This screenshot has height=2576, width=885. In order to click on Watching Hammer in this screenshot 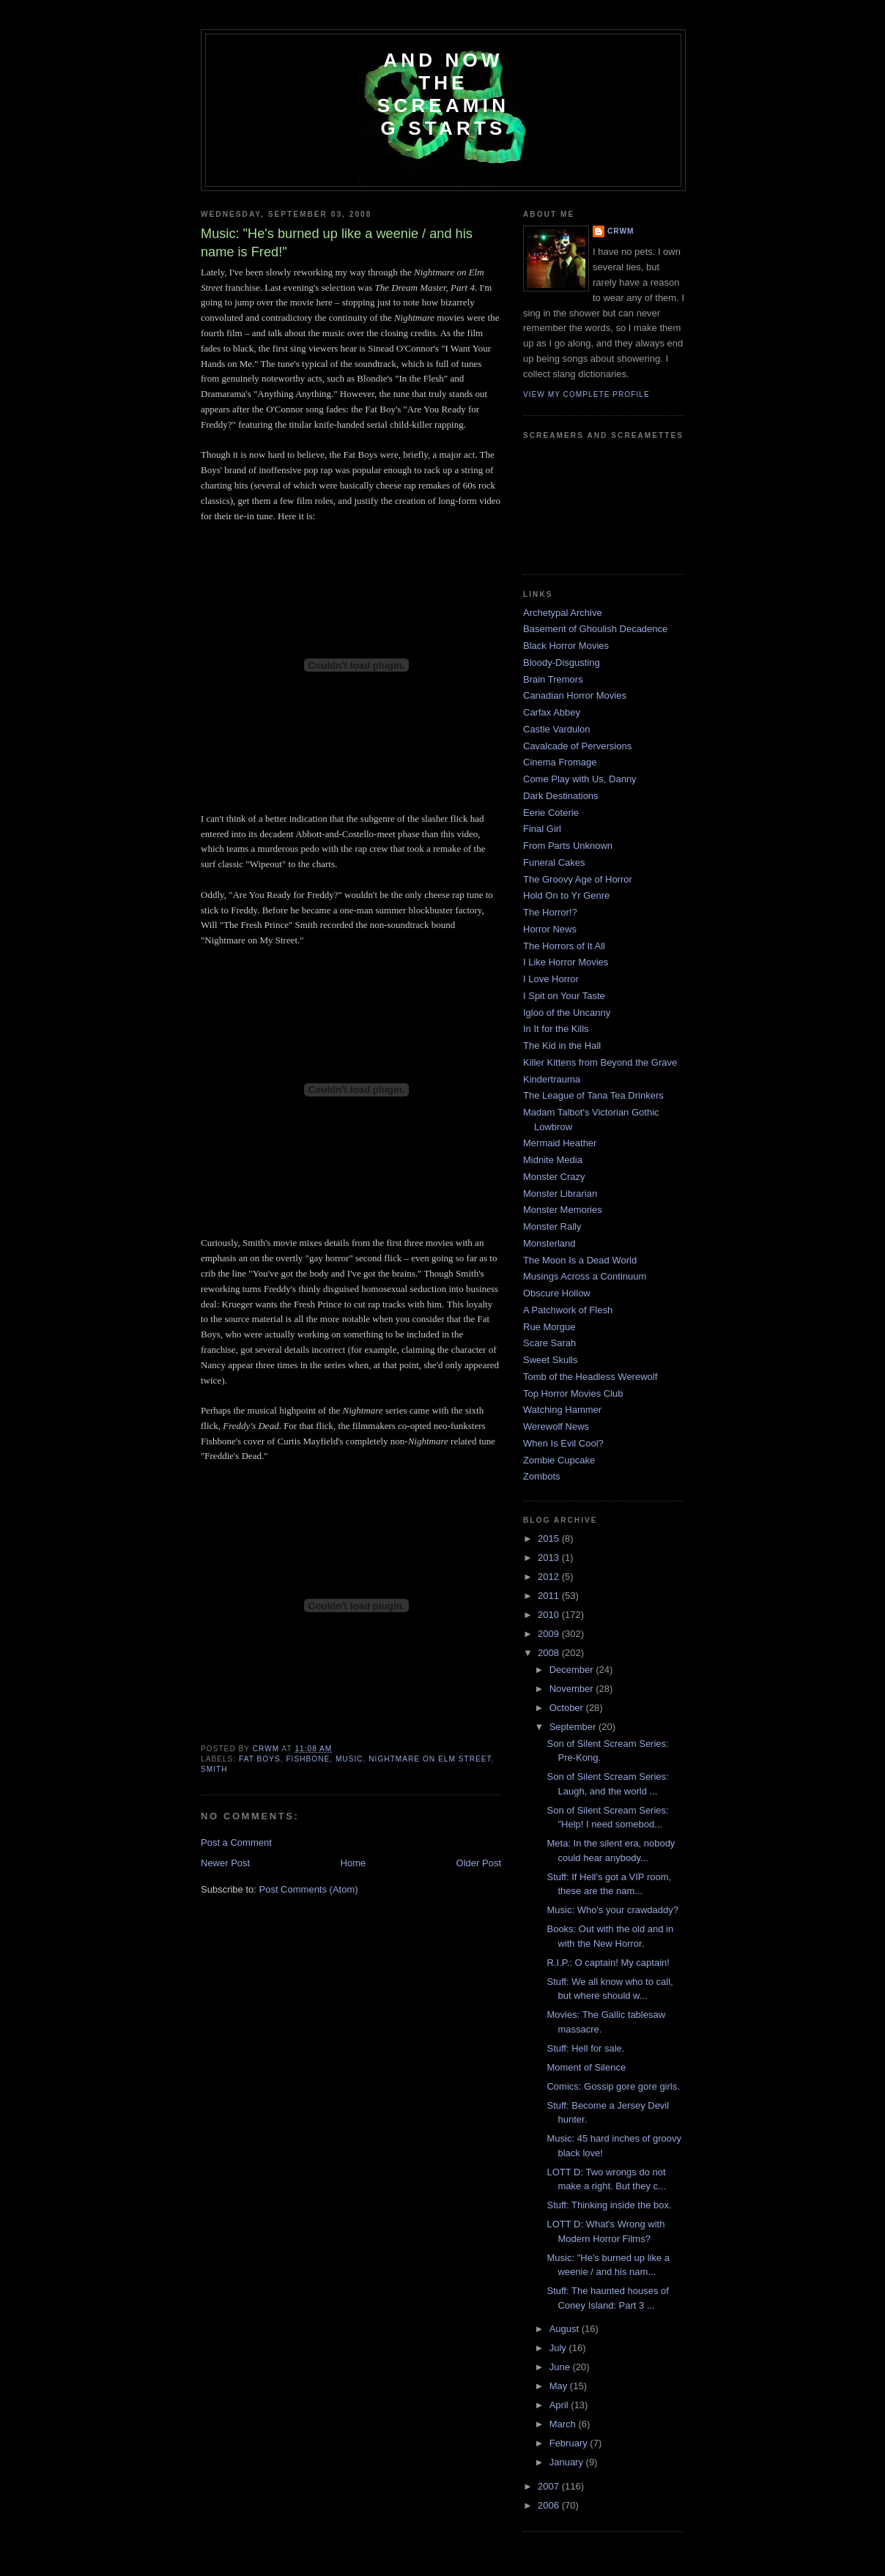, I will do `click(562, 1409)`.